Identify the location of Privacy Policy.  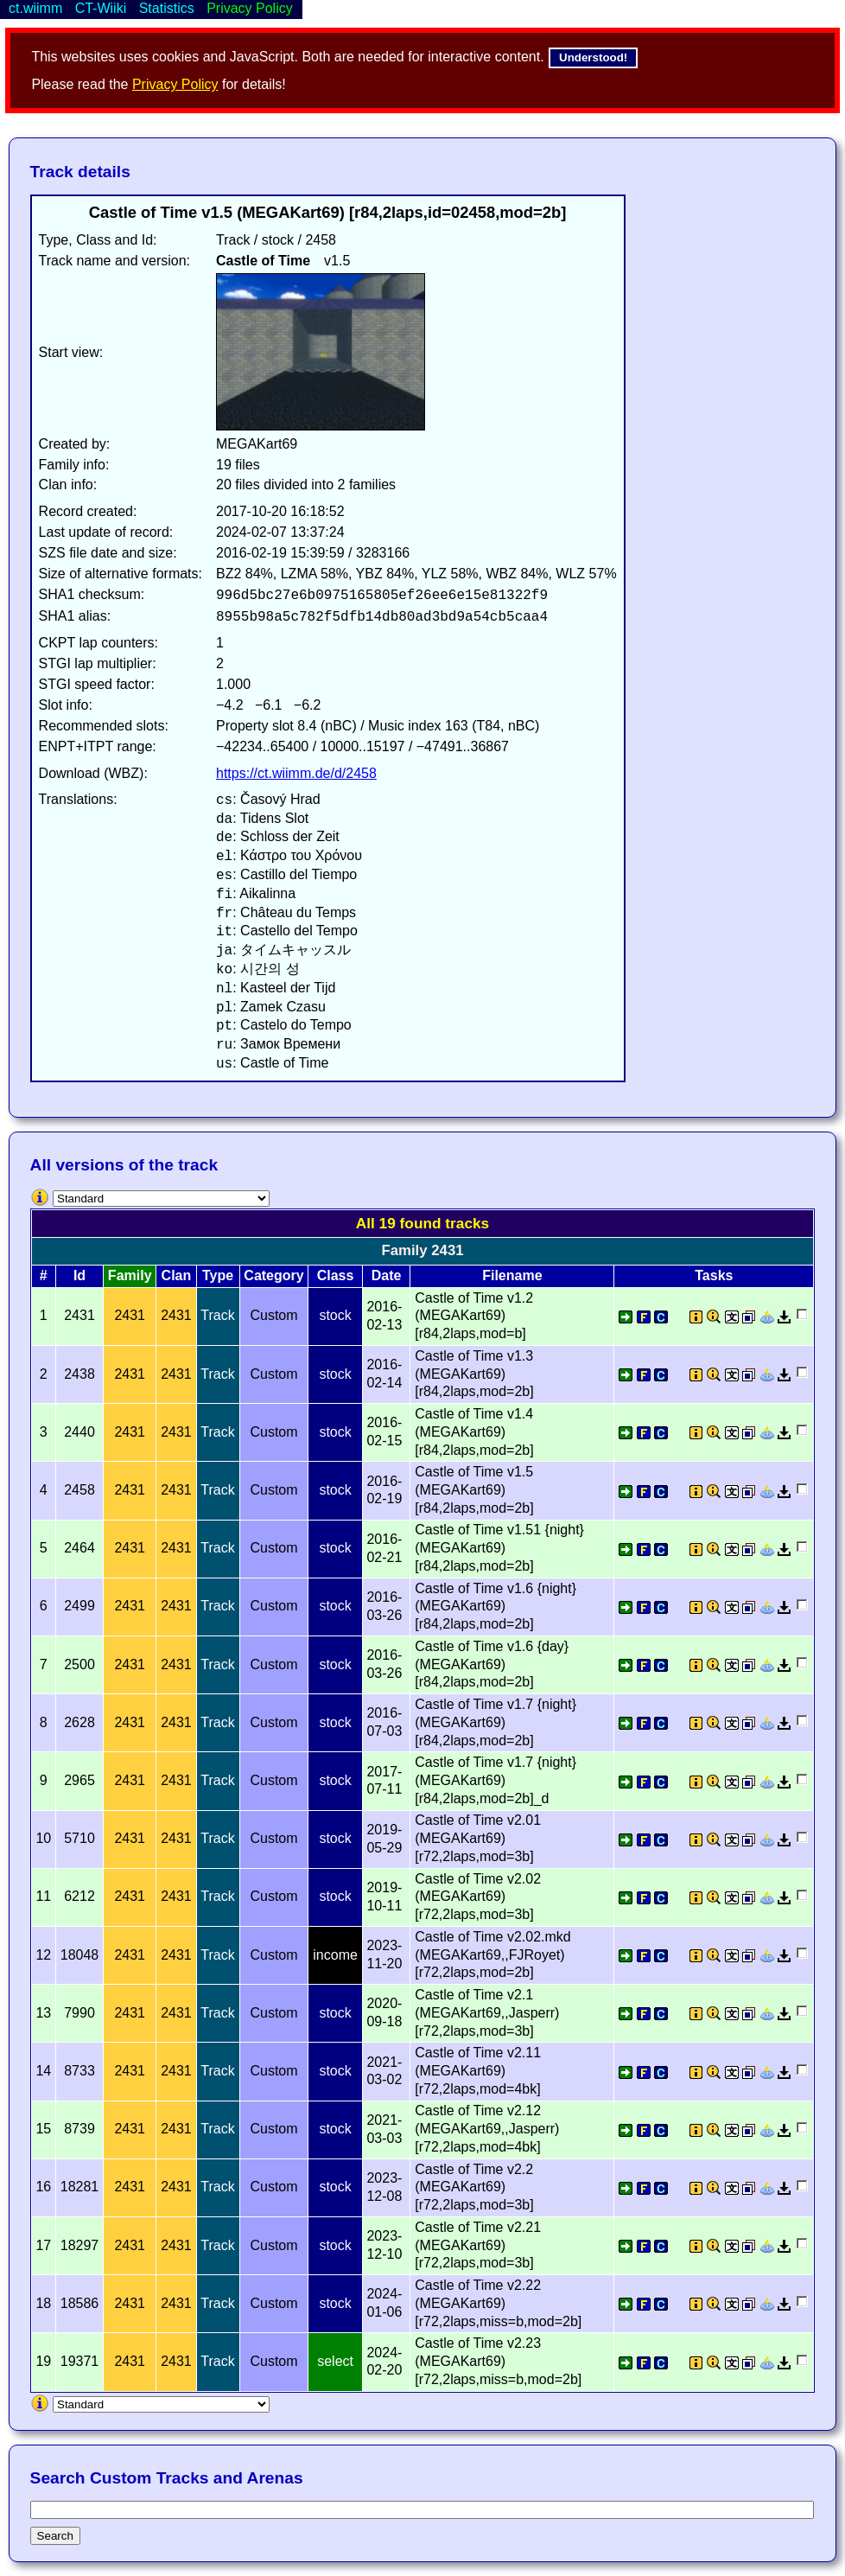
(175, 84).